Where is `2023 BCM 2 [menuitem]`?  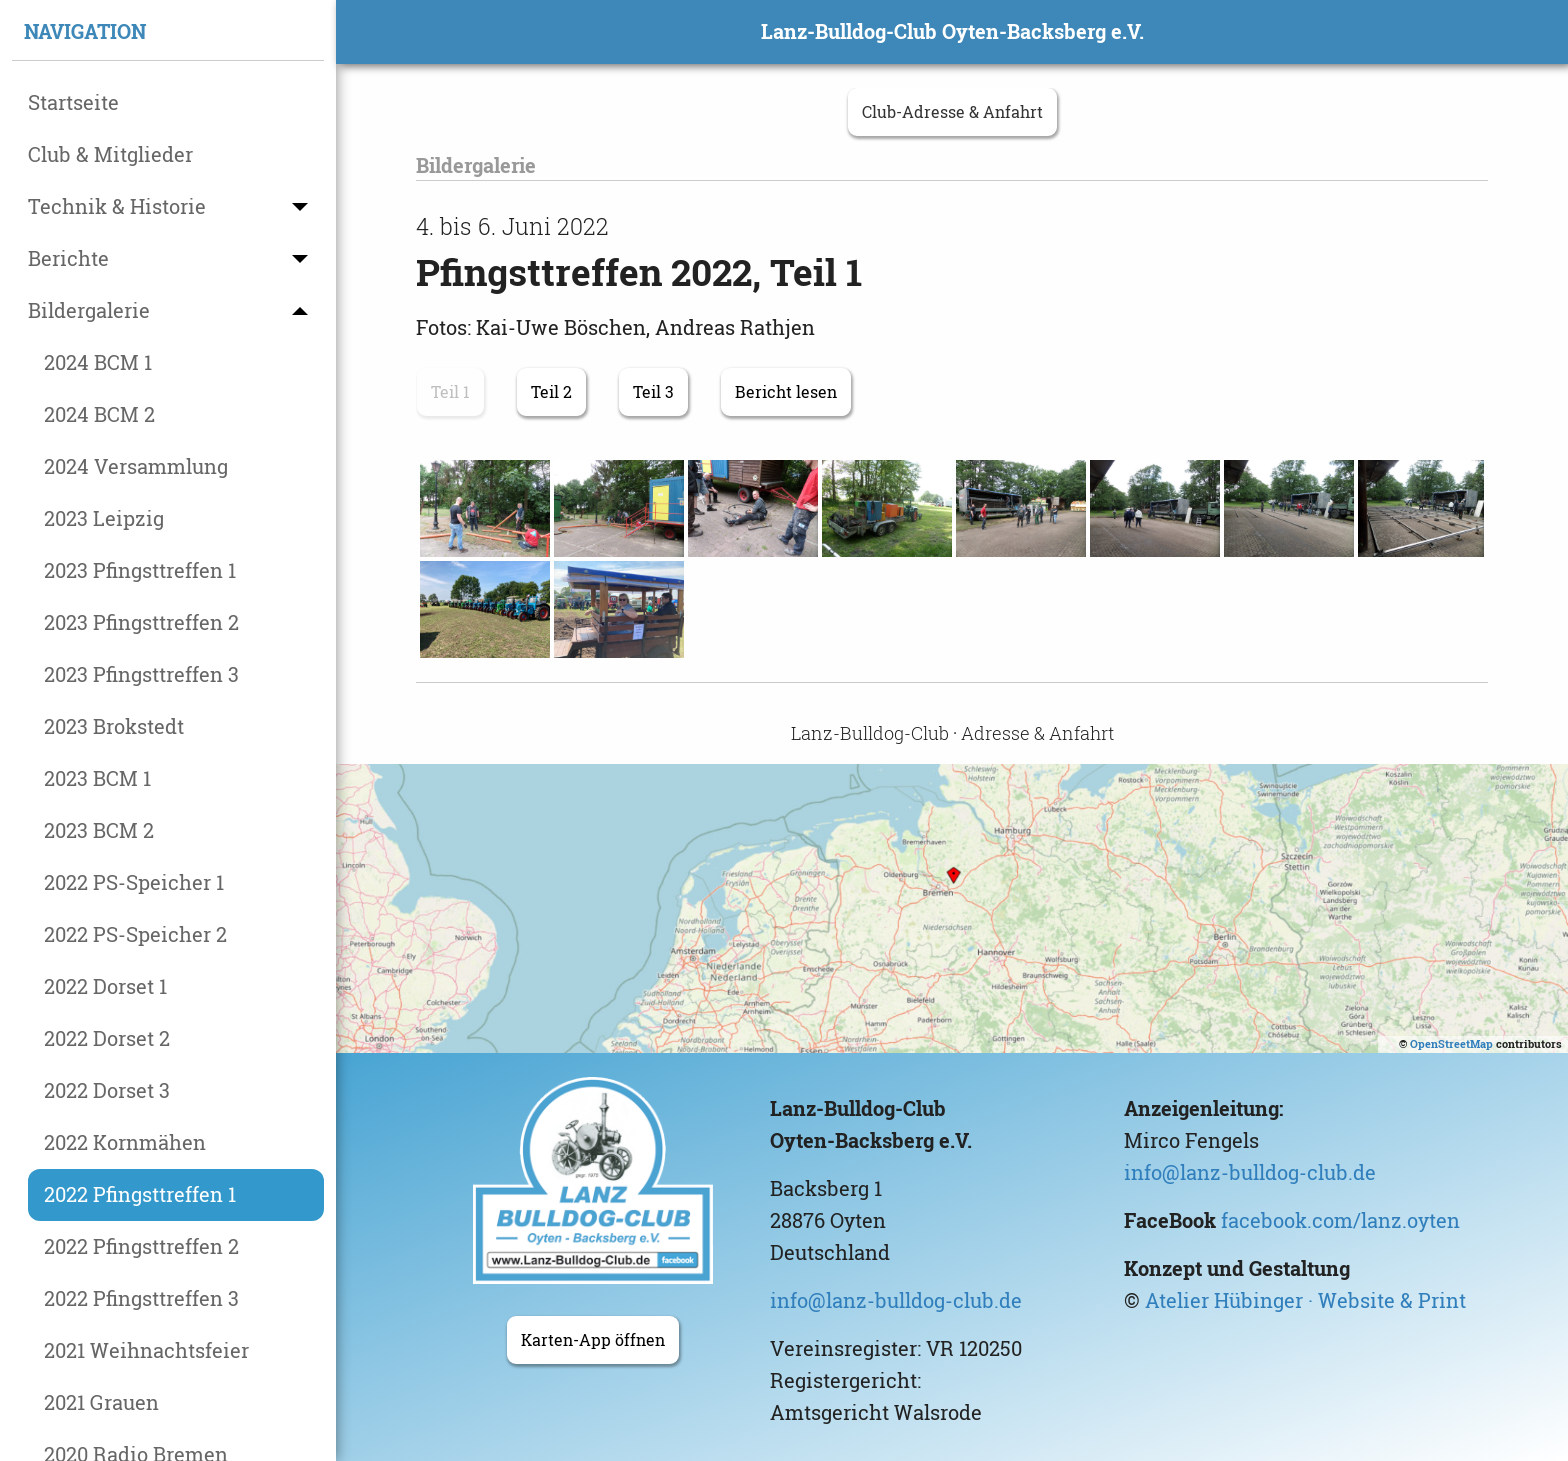 2023 BCM 2 [menuitem] is located at coordinates (99, 830).